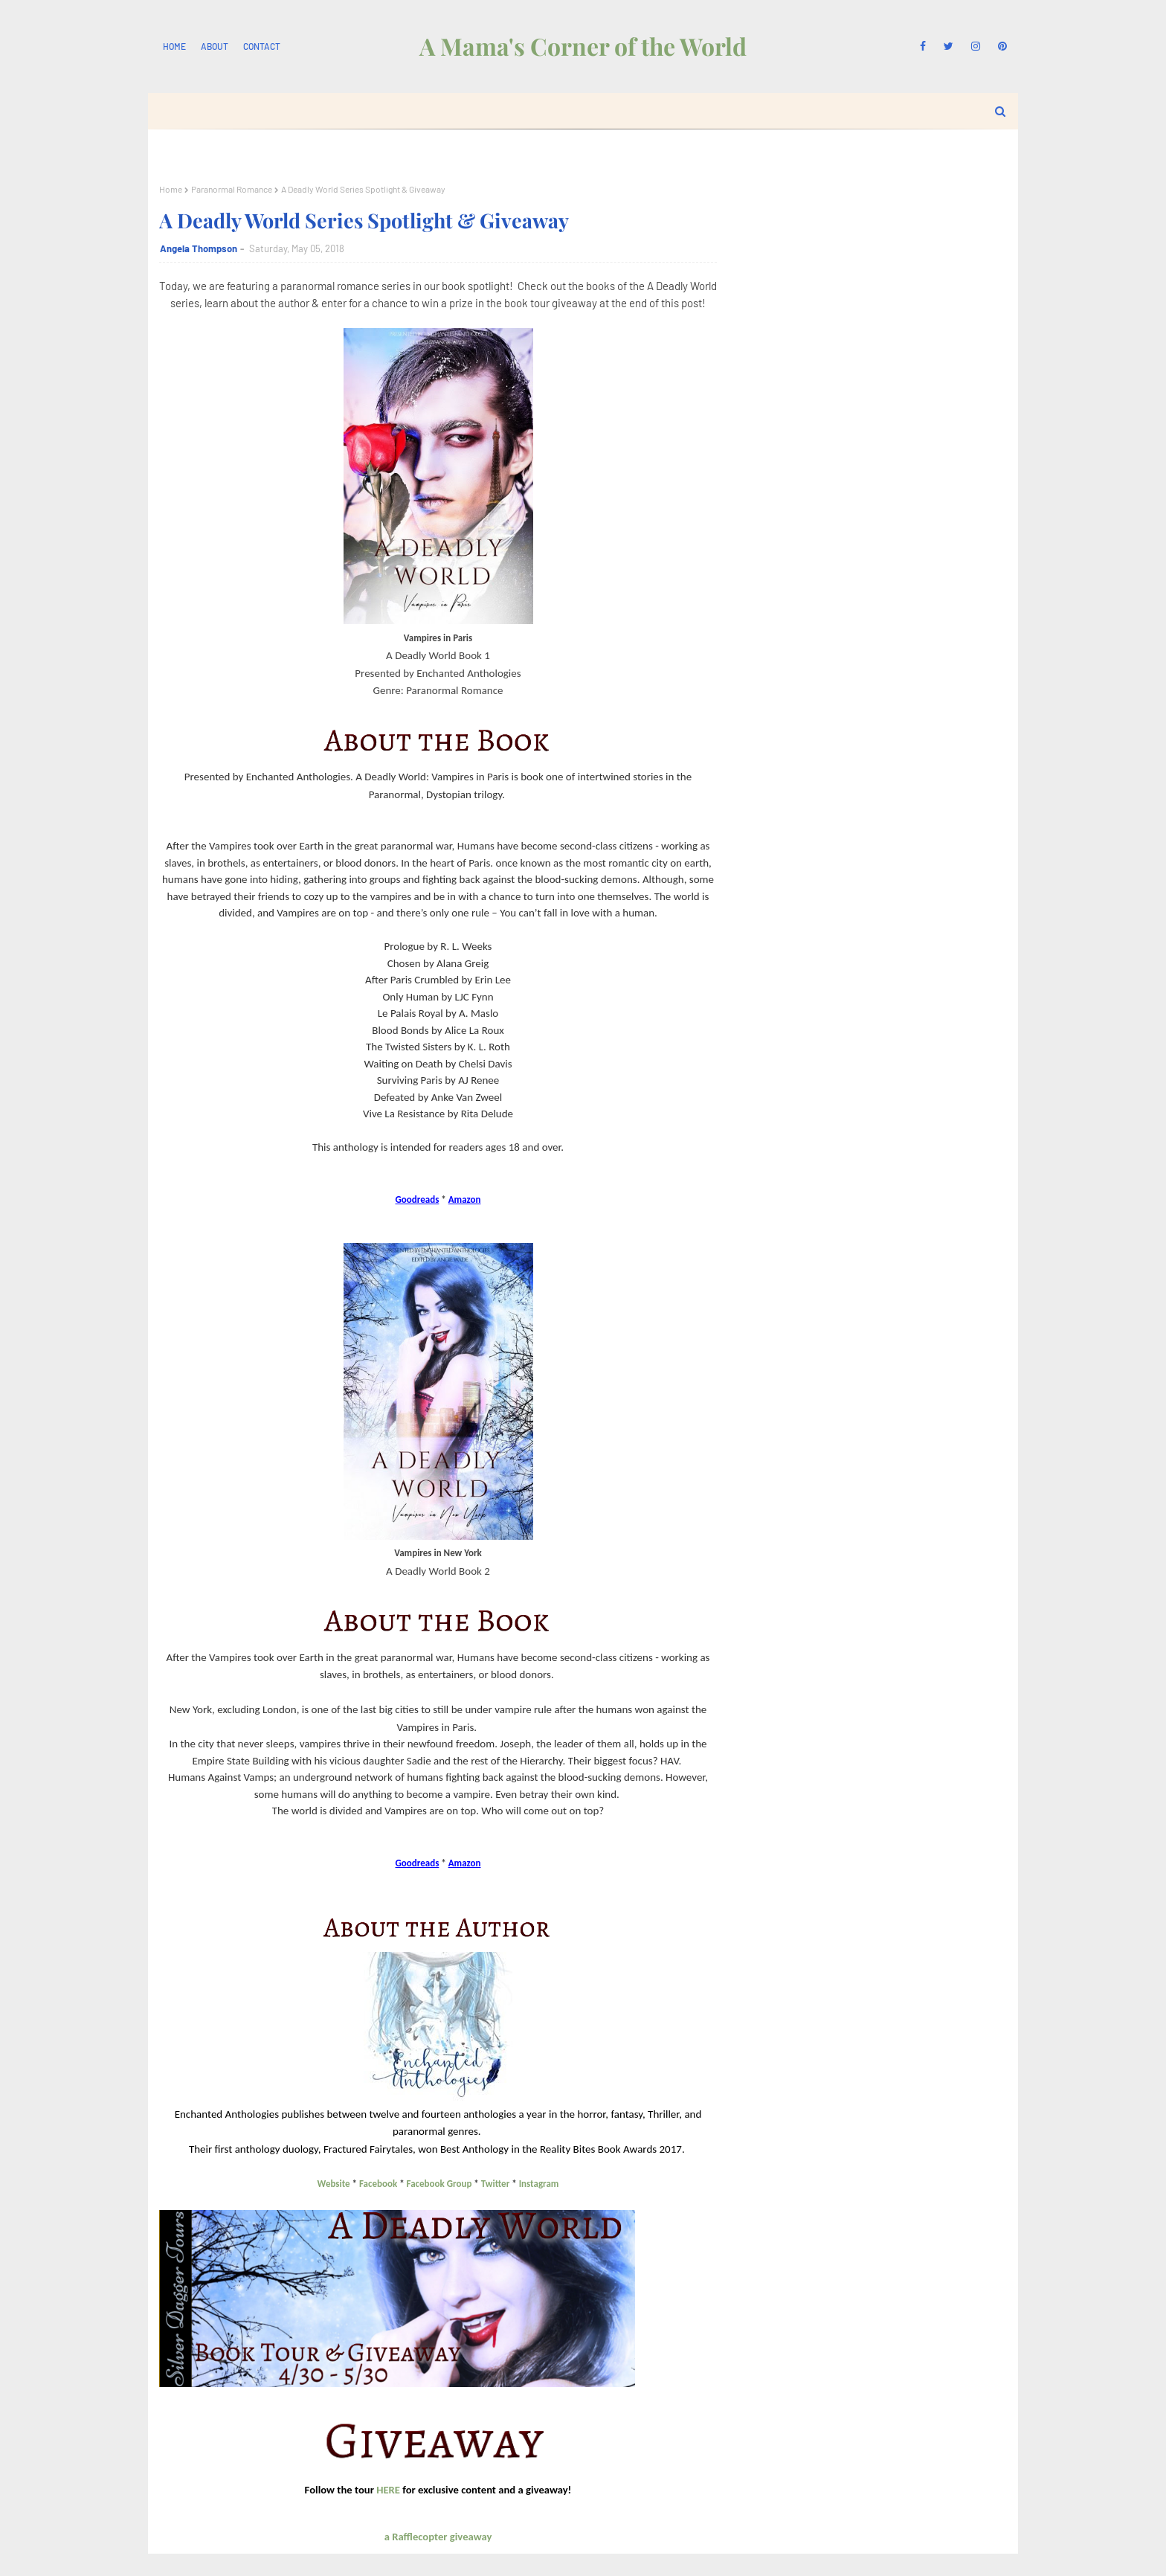 Image resolution: width=1166 pixels, height=2576 pixels. I want to click on Twitter, so click(495, 2183).